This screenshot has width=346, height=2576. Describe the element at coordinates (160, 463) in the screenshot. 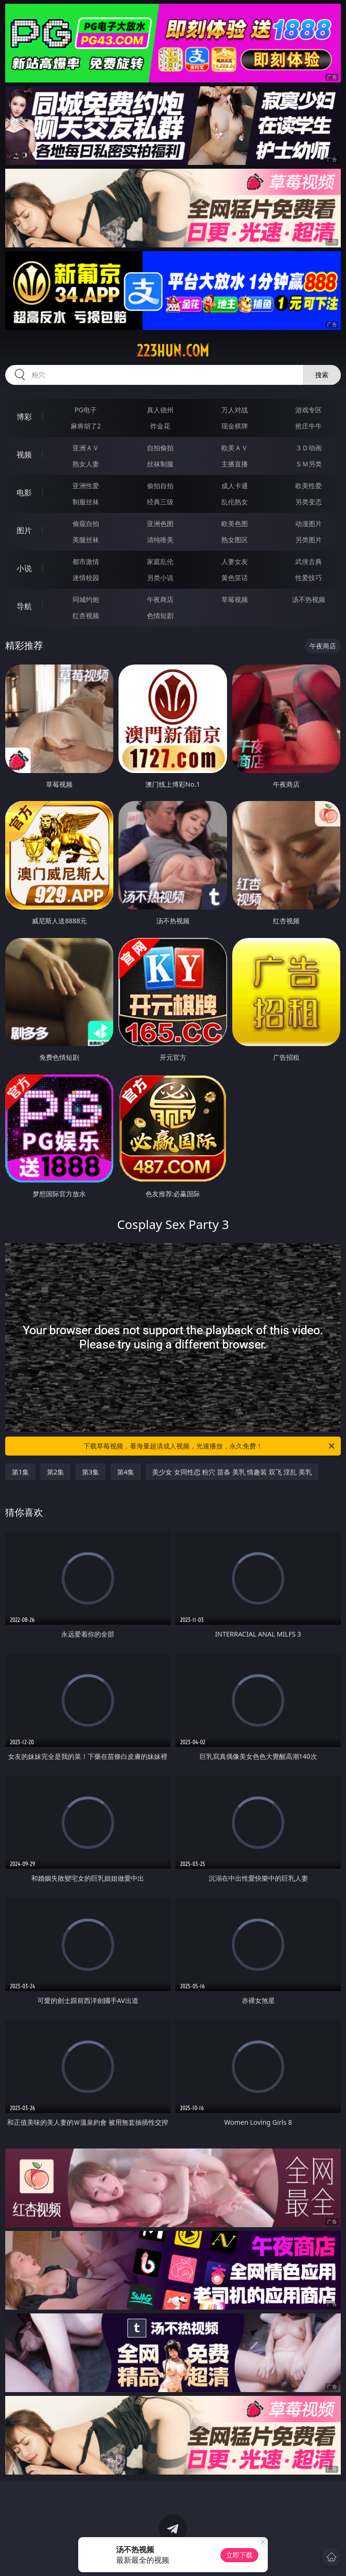

I see `丝袜制服` at that location.